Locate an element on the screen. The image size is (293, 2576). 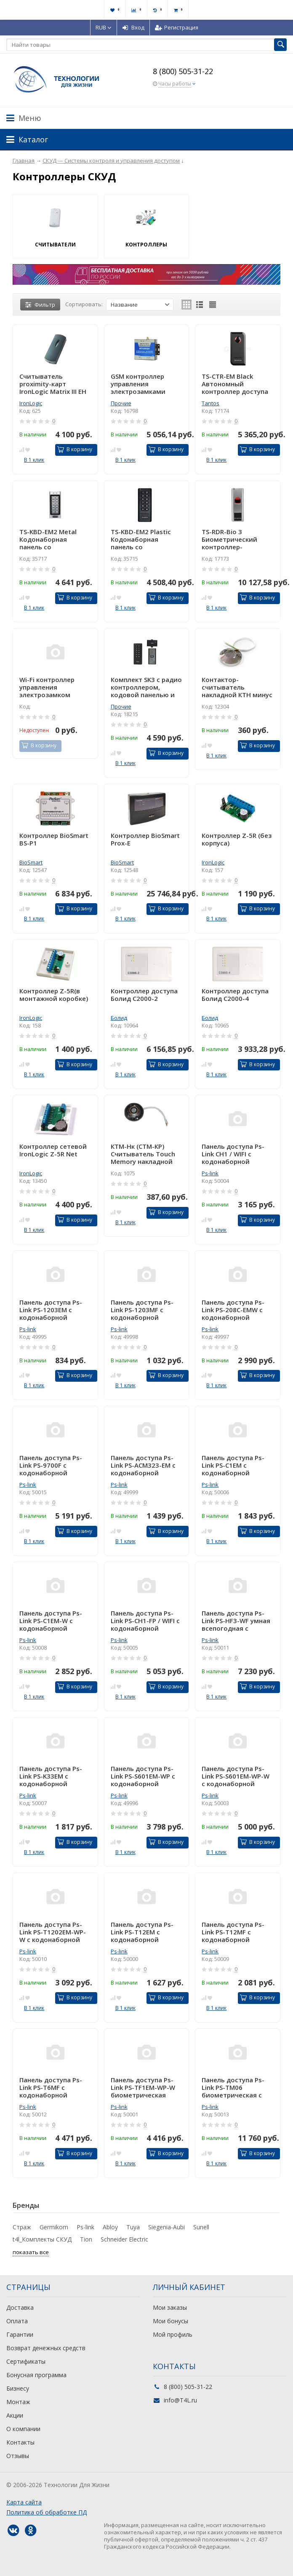
Панель доступа Ps-Link PS-1203MF с кодонаборной панелью is located at coordinates (142, 1309).